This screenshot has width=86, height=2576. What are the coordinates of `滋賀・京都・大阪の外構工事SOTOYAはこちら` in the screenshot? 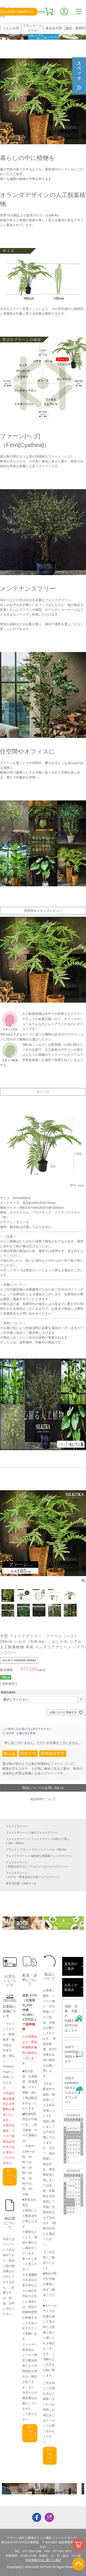 It's located at (71, 2018).